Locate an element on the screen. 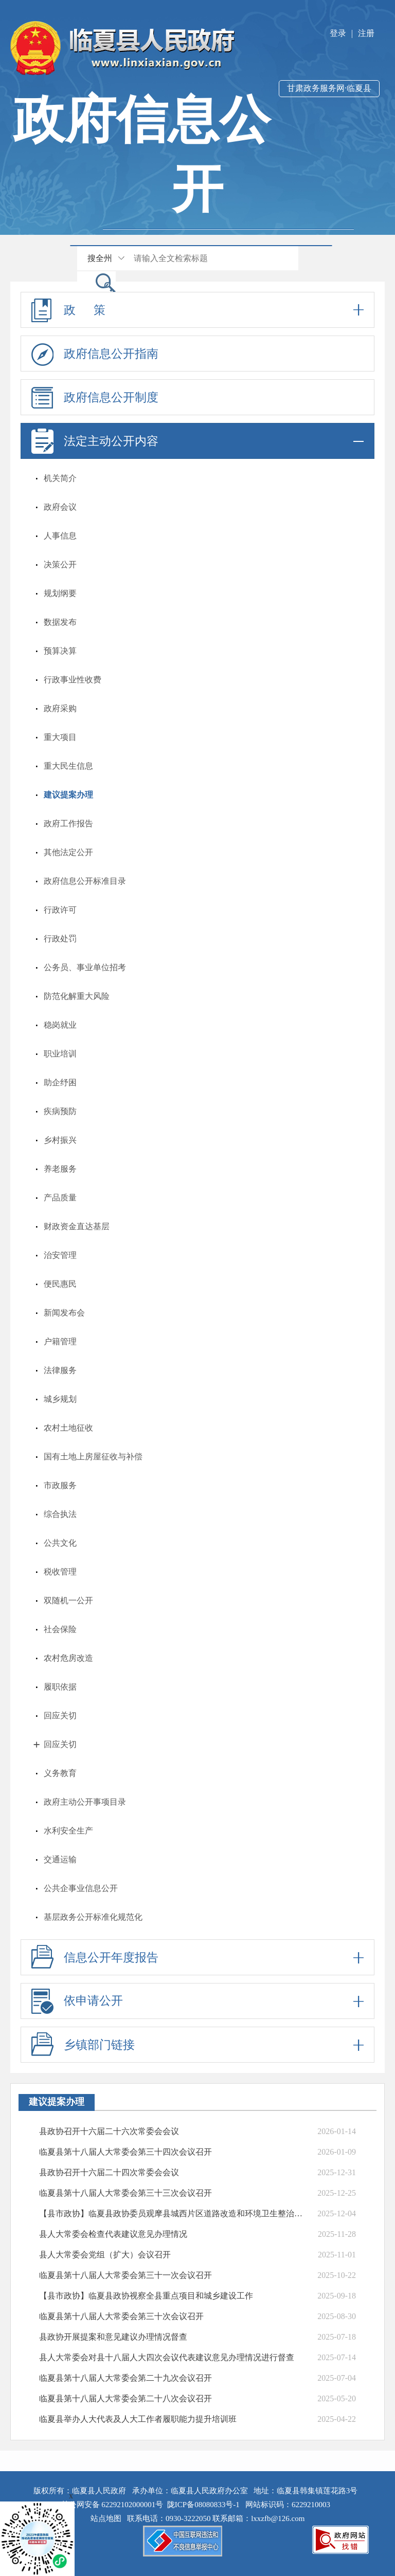 The height and width of the screenshot is (2576, 395). 人事信息 is located at coordinates (60, 535).